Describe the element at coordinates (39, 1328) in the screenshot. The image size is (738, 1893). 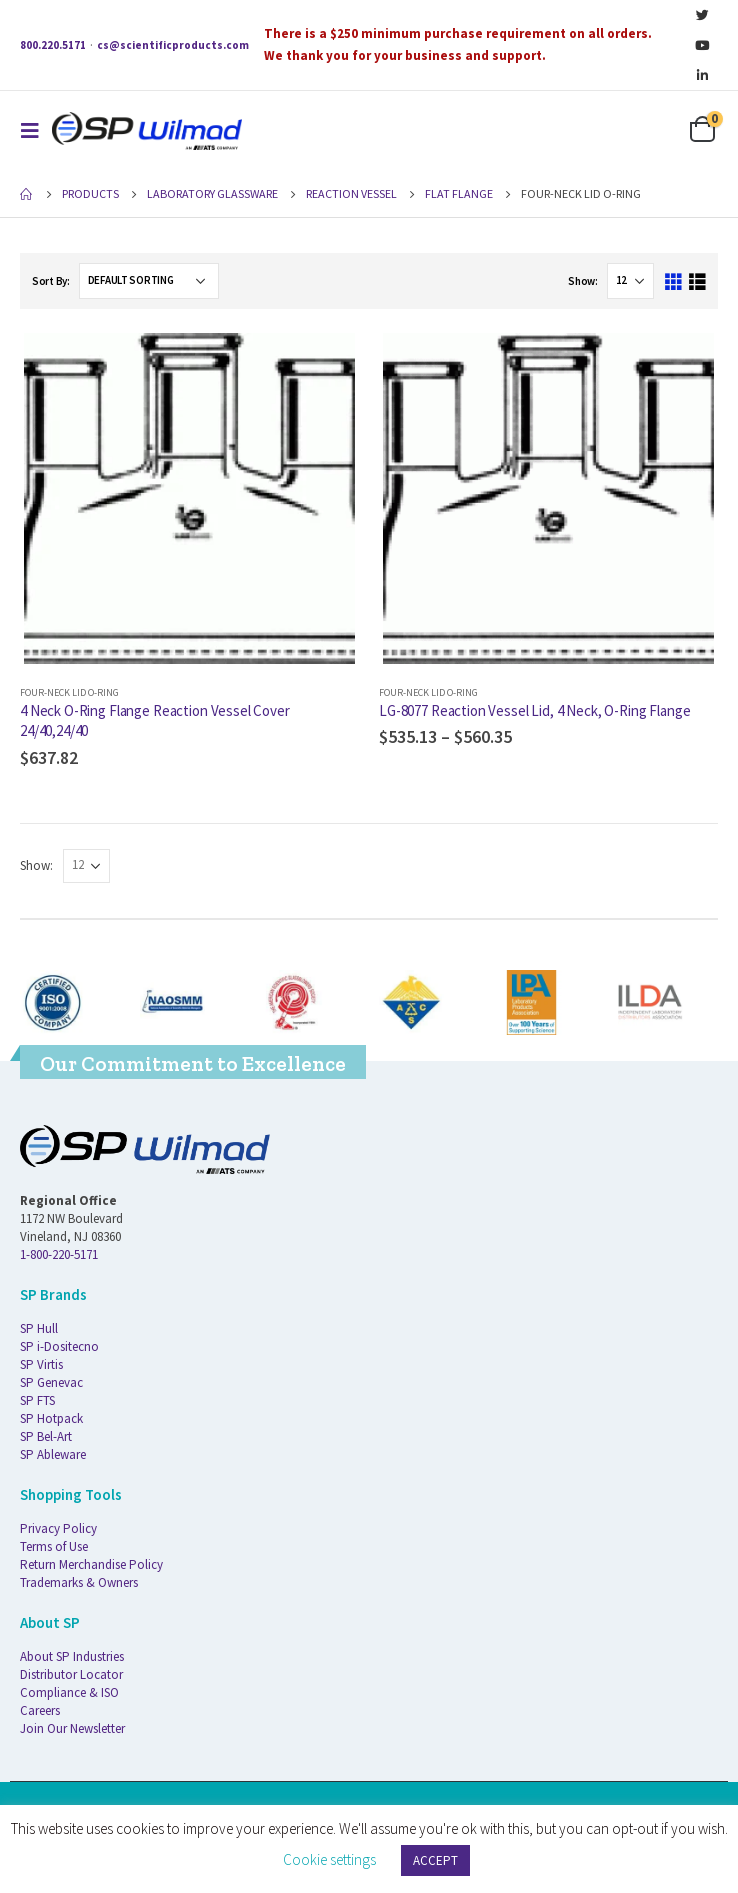
I see `SP Hull` at that location.